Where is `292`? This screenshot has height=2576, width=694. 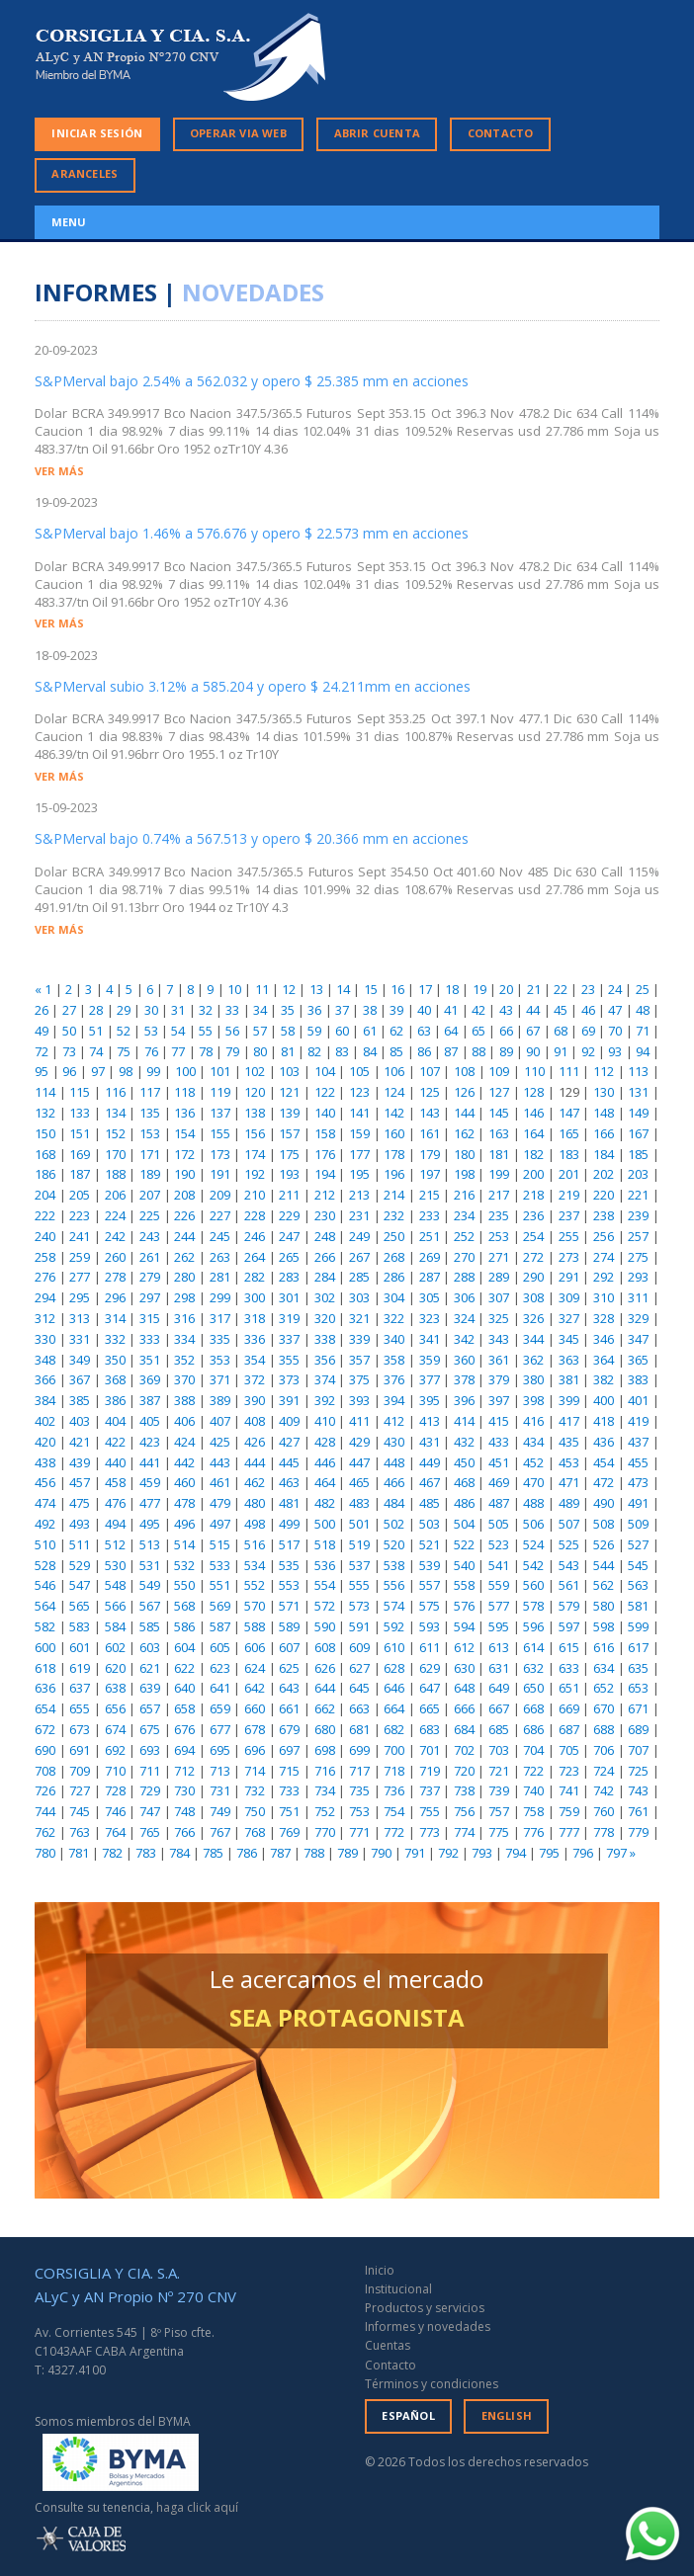 292 is located at coordinates (603, 1277).